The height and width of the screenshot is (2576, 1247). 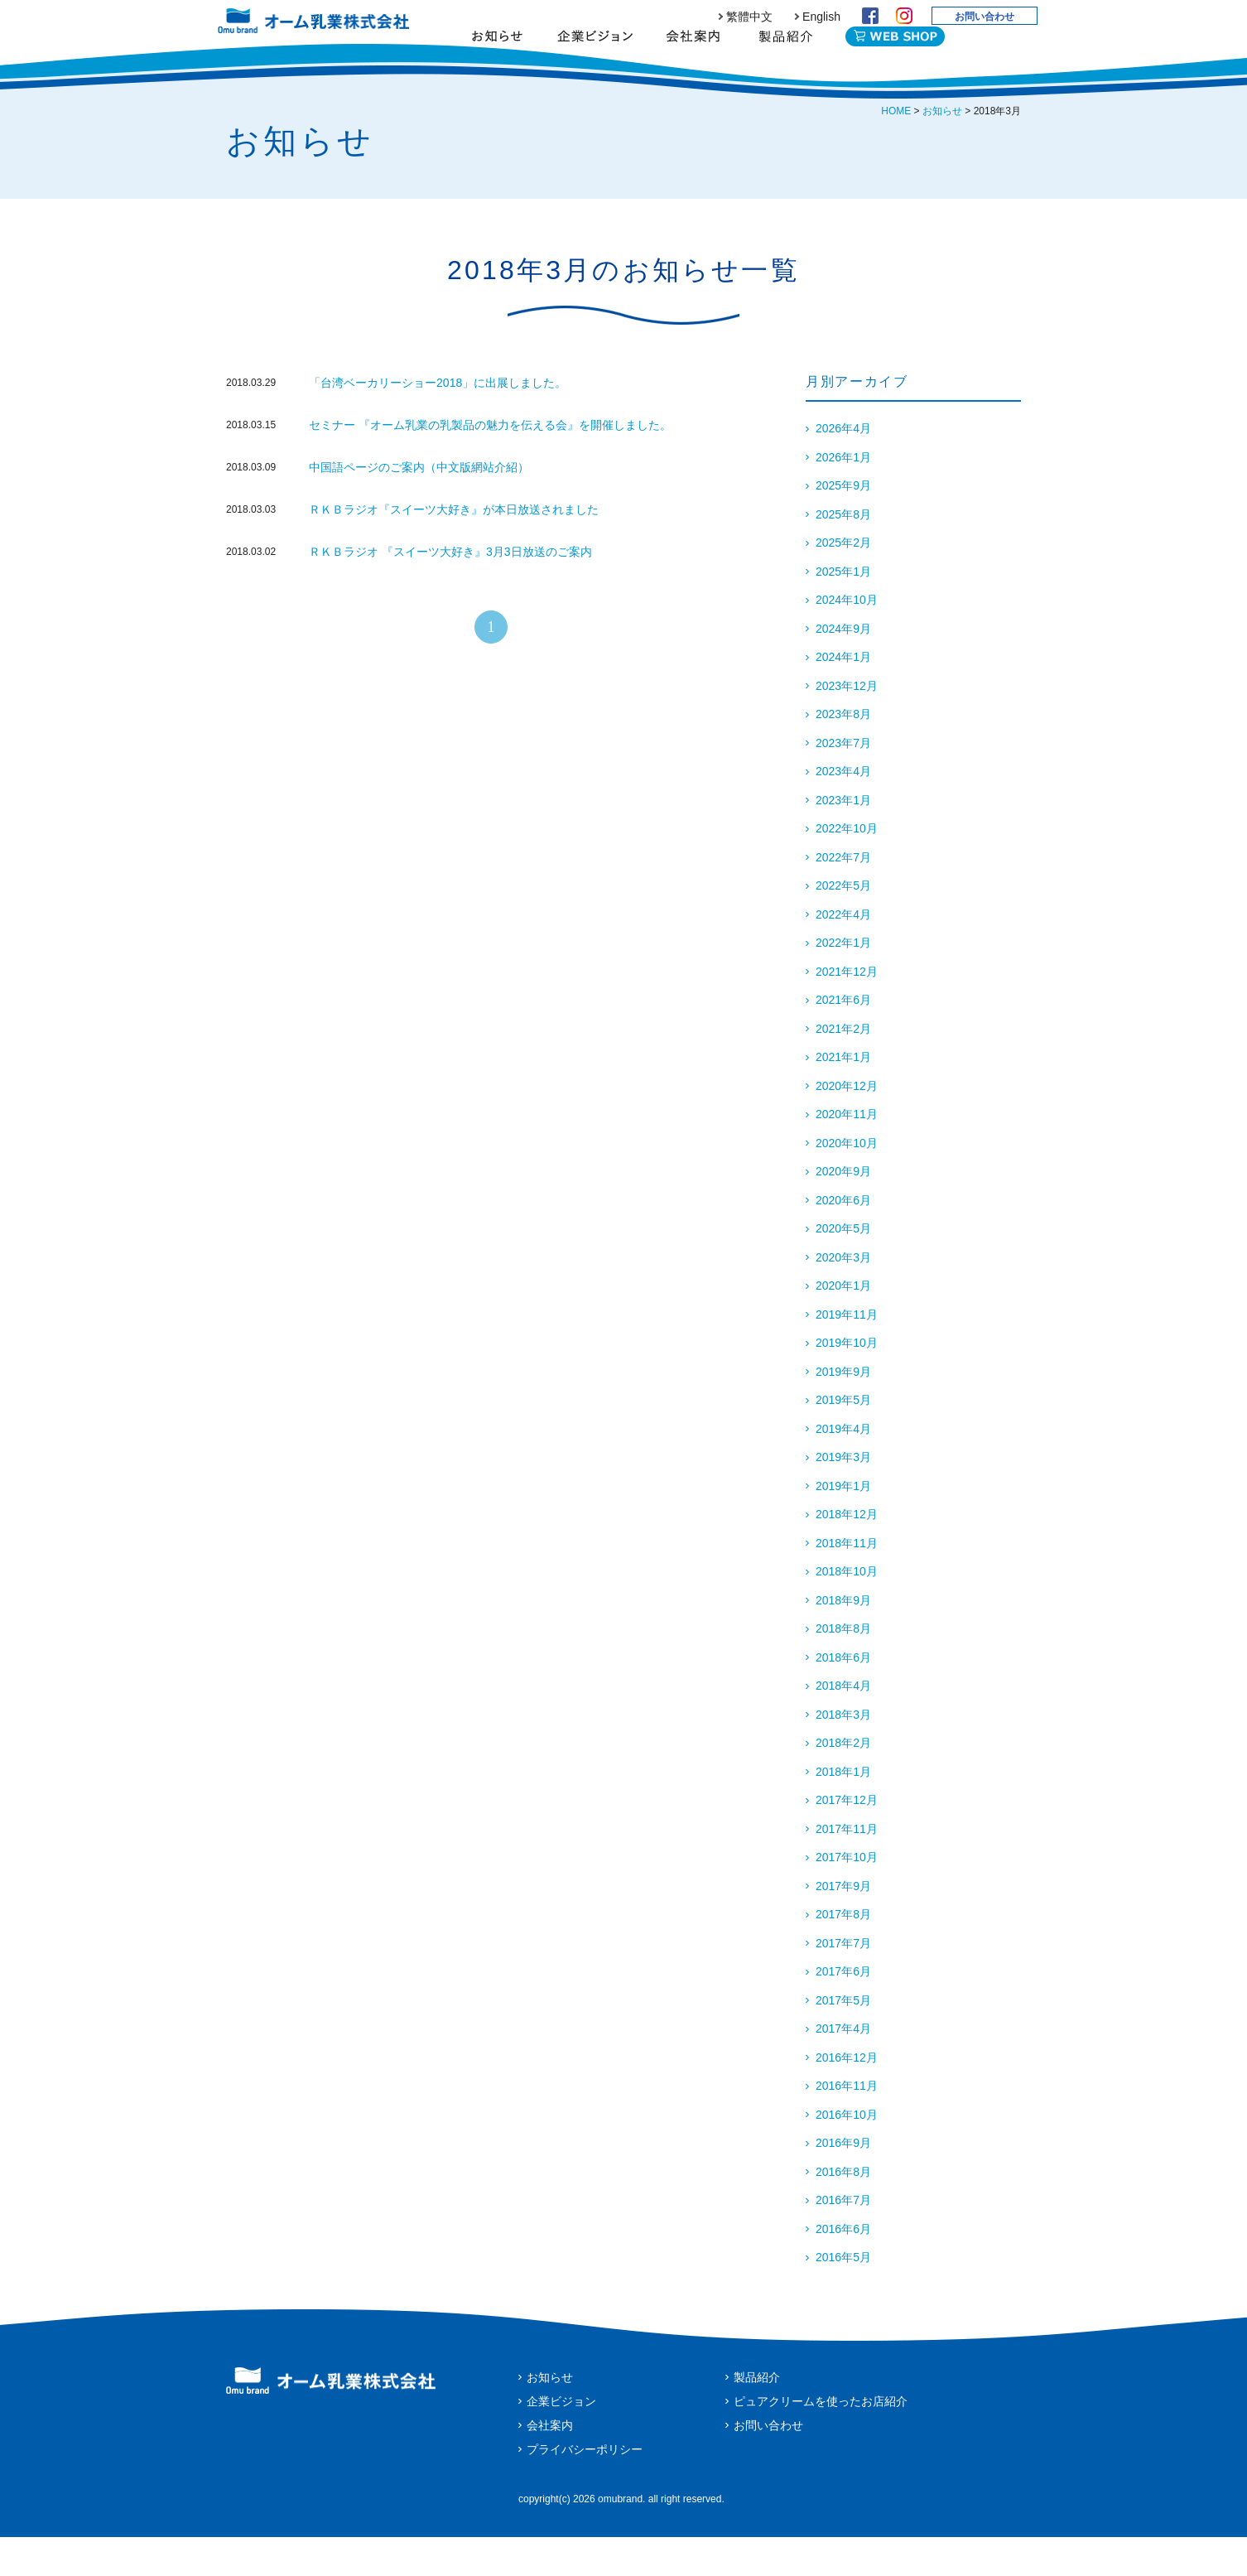 What do you see at coordinates (843, 1410) in the screenshot?
I see `2019年9月` at bounding box center [843, 1410].